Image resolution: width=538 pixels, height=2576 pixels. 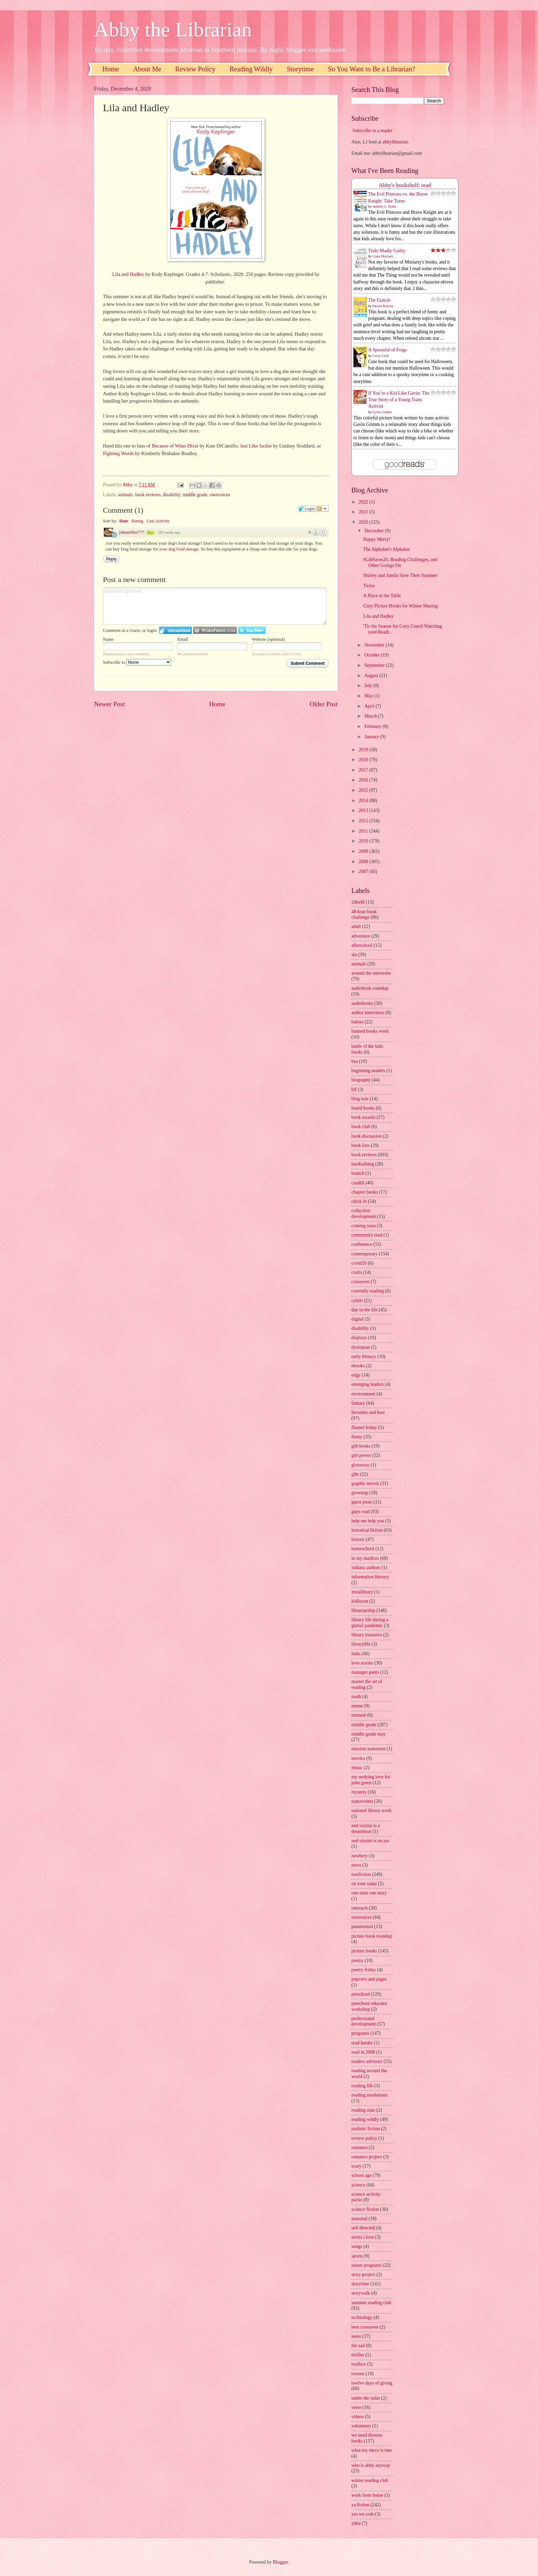 What do you see at coordinates (147, 69) in the screenshot?
I see `About Me` at bounding box center [147, 69].